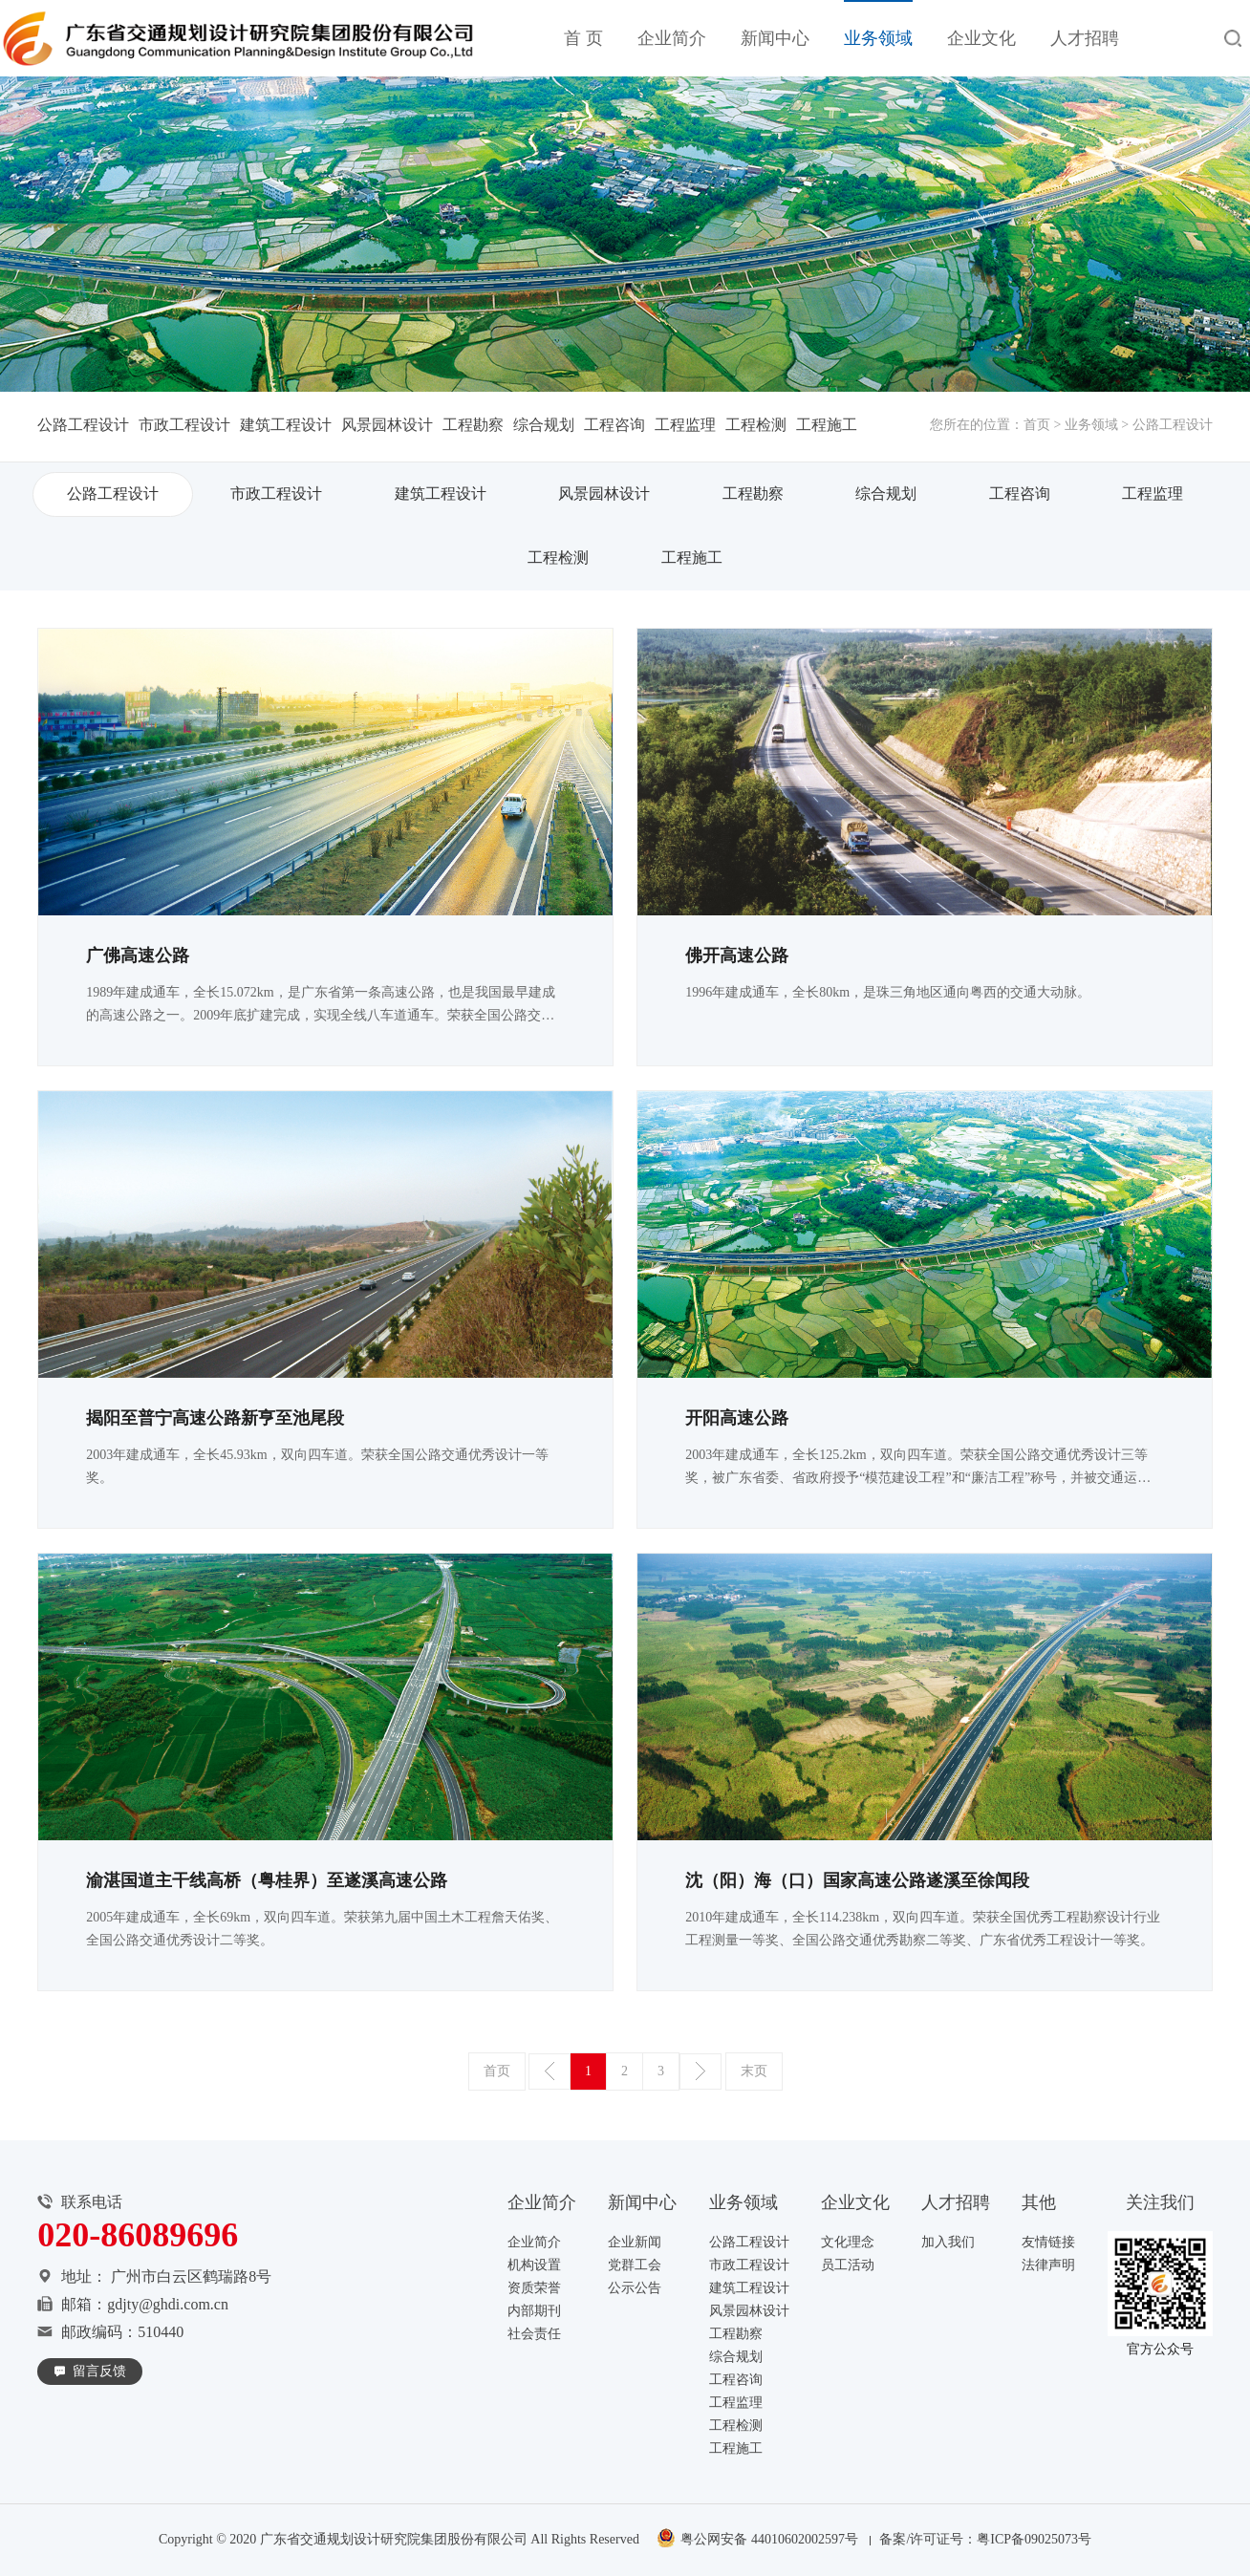  I want to click on 公路工程设计, so click(83, 425).